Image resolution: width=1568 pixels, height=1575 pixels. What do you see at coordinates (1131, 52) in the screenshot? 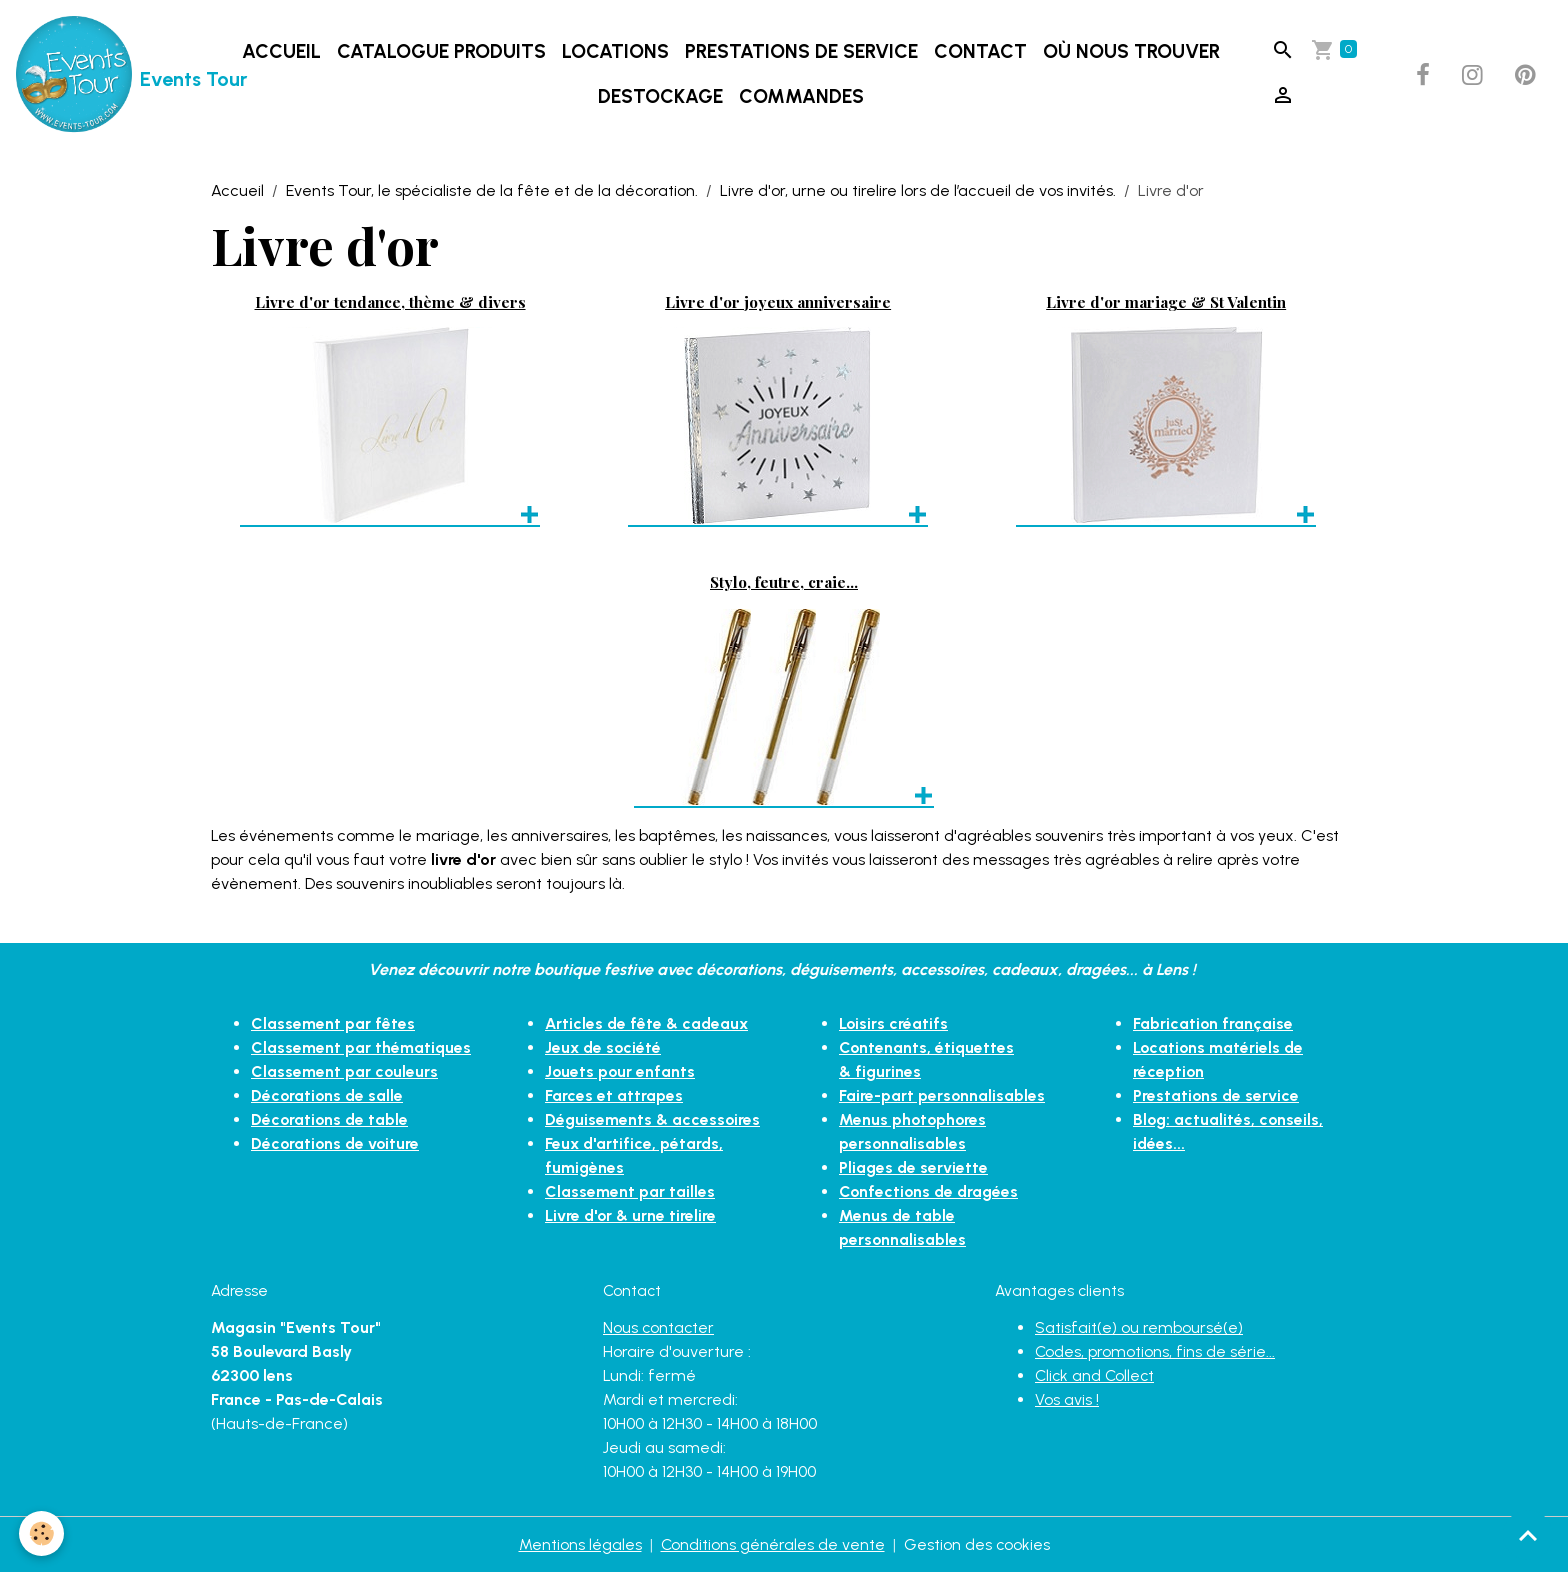
I see `Où nous trouver` at bounding box center [1131, 52].